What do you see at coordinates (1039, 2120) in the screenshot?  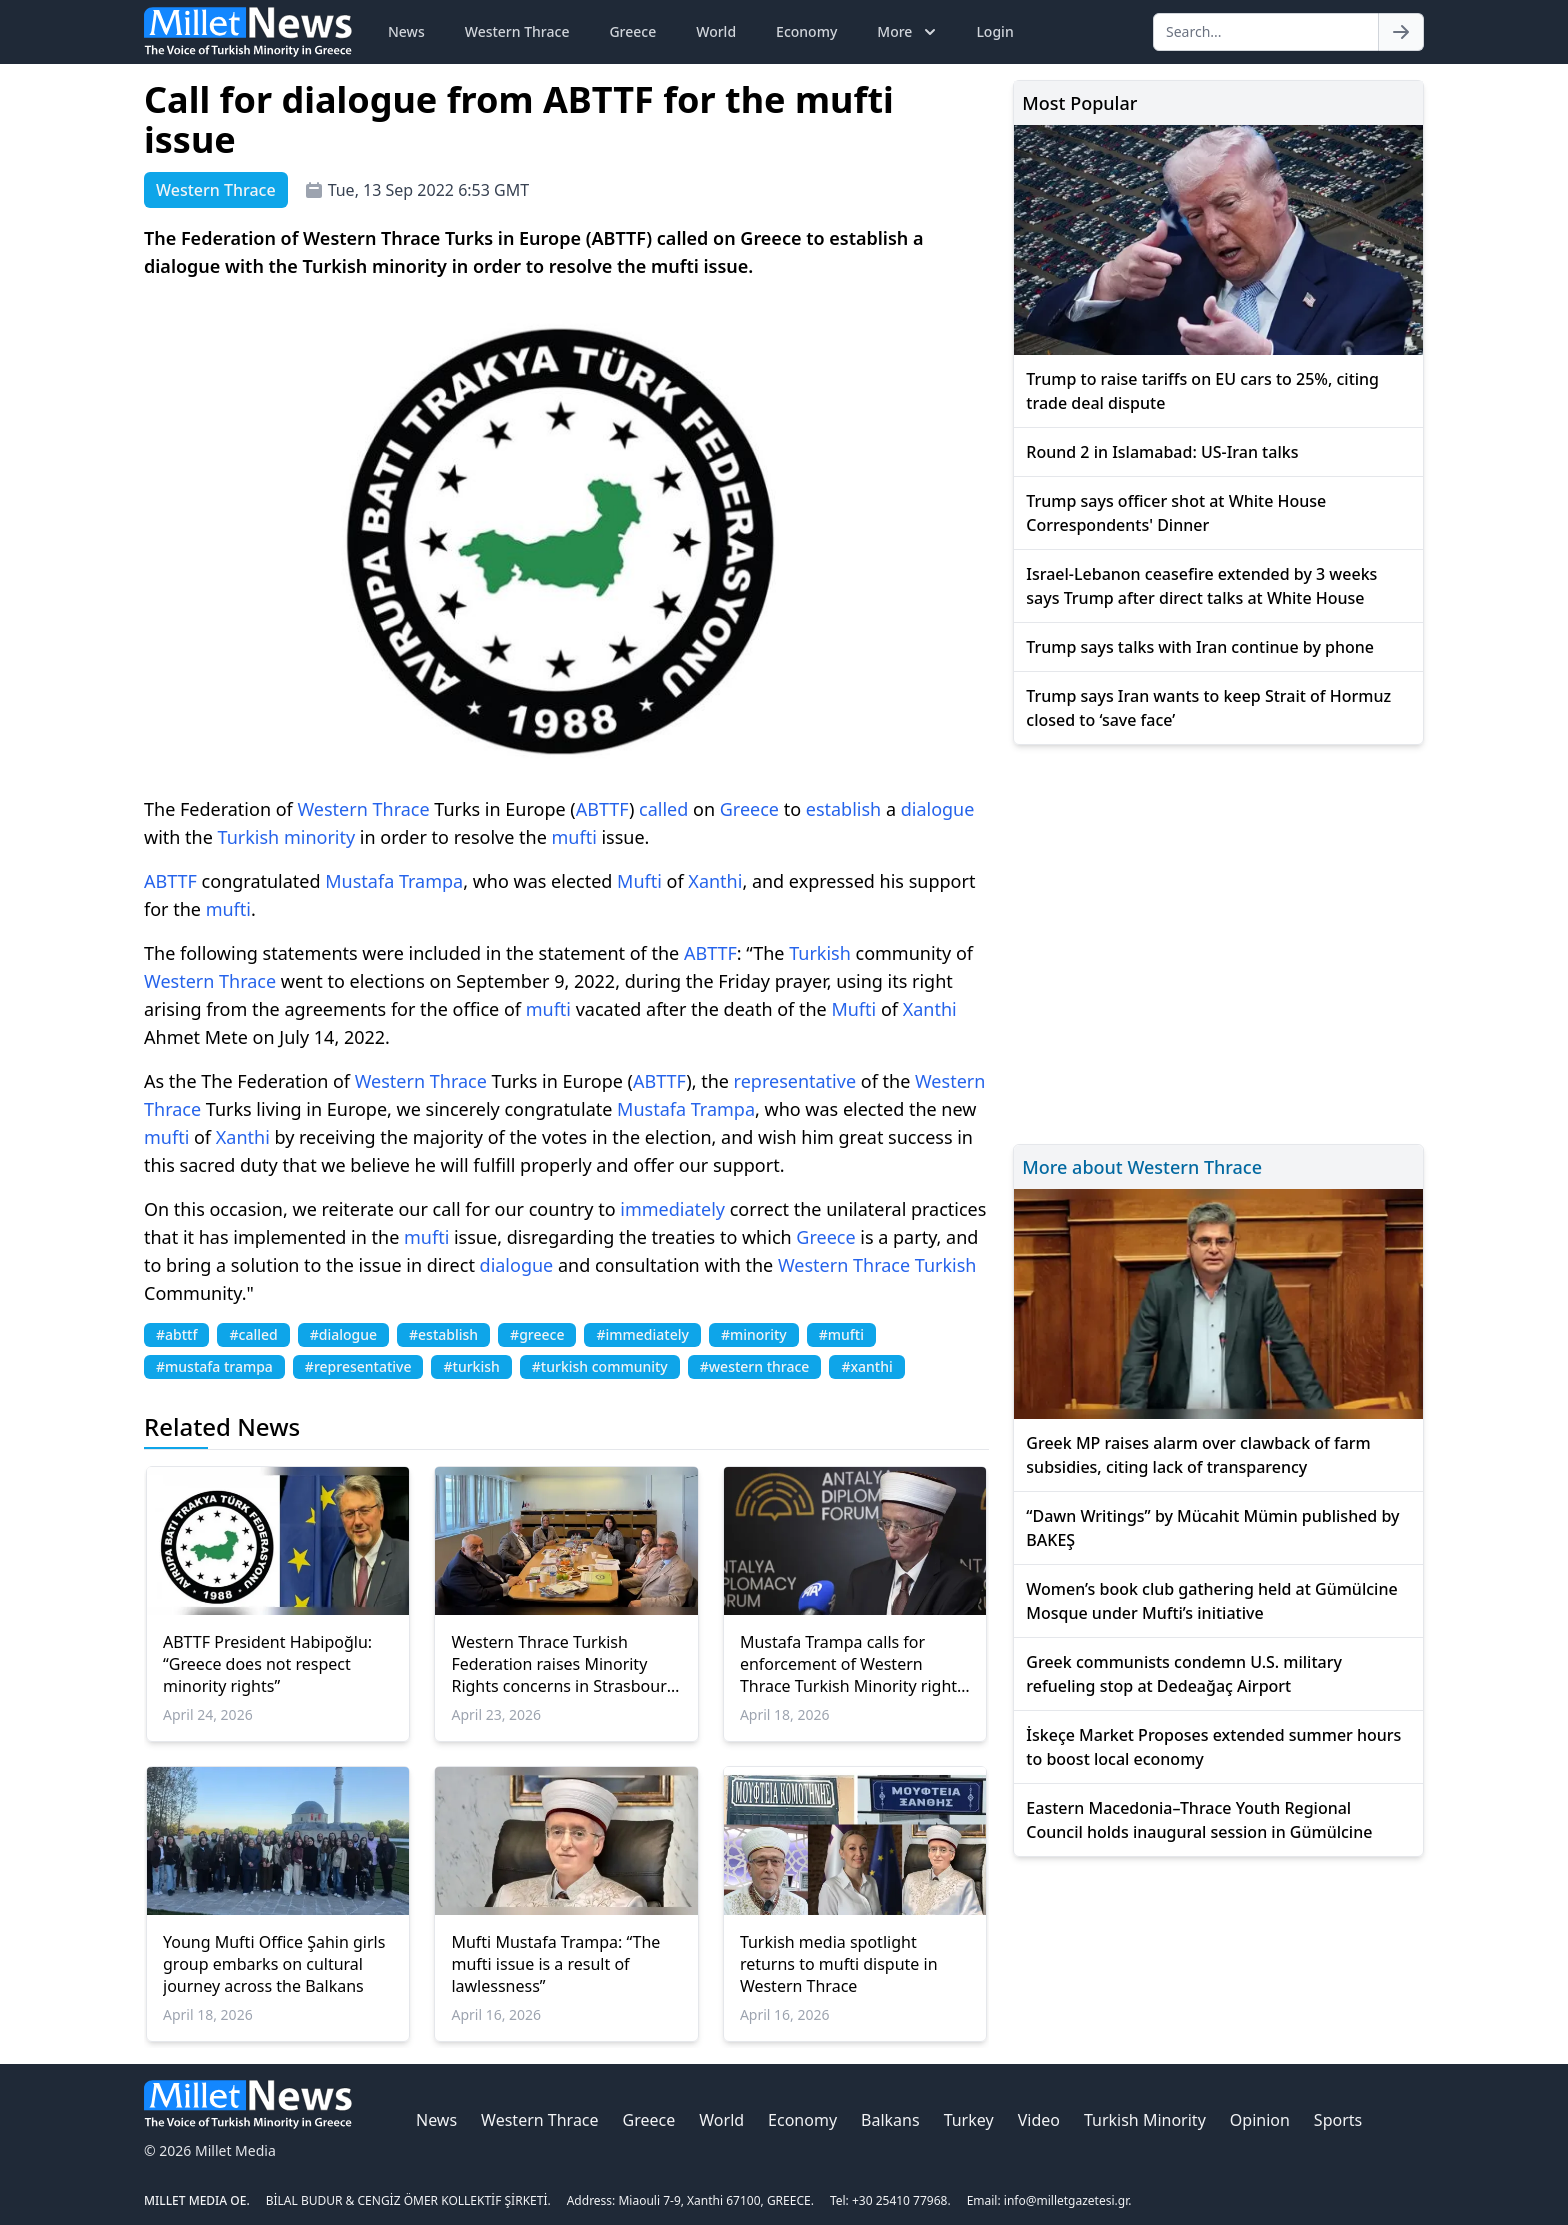 I see `Video` at bounding box center [1039, 2120].